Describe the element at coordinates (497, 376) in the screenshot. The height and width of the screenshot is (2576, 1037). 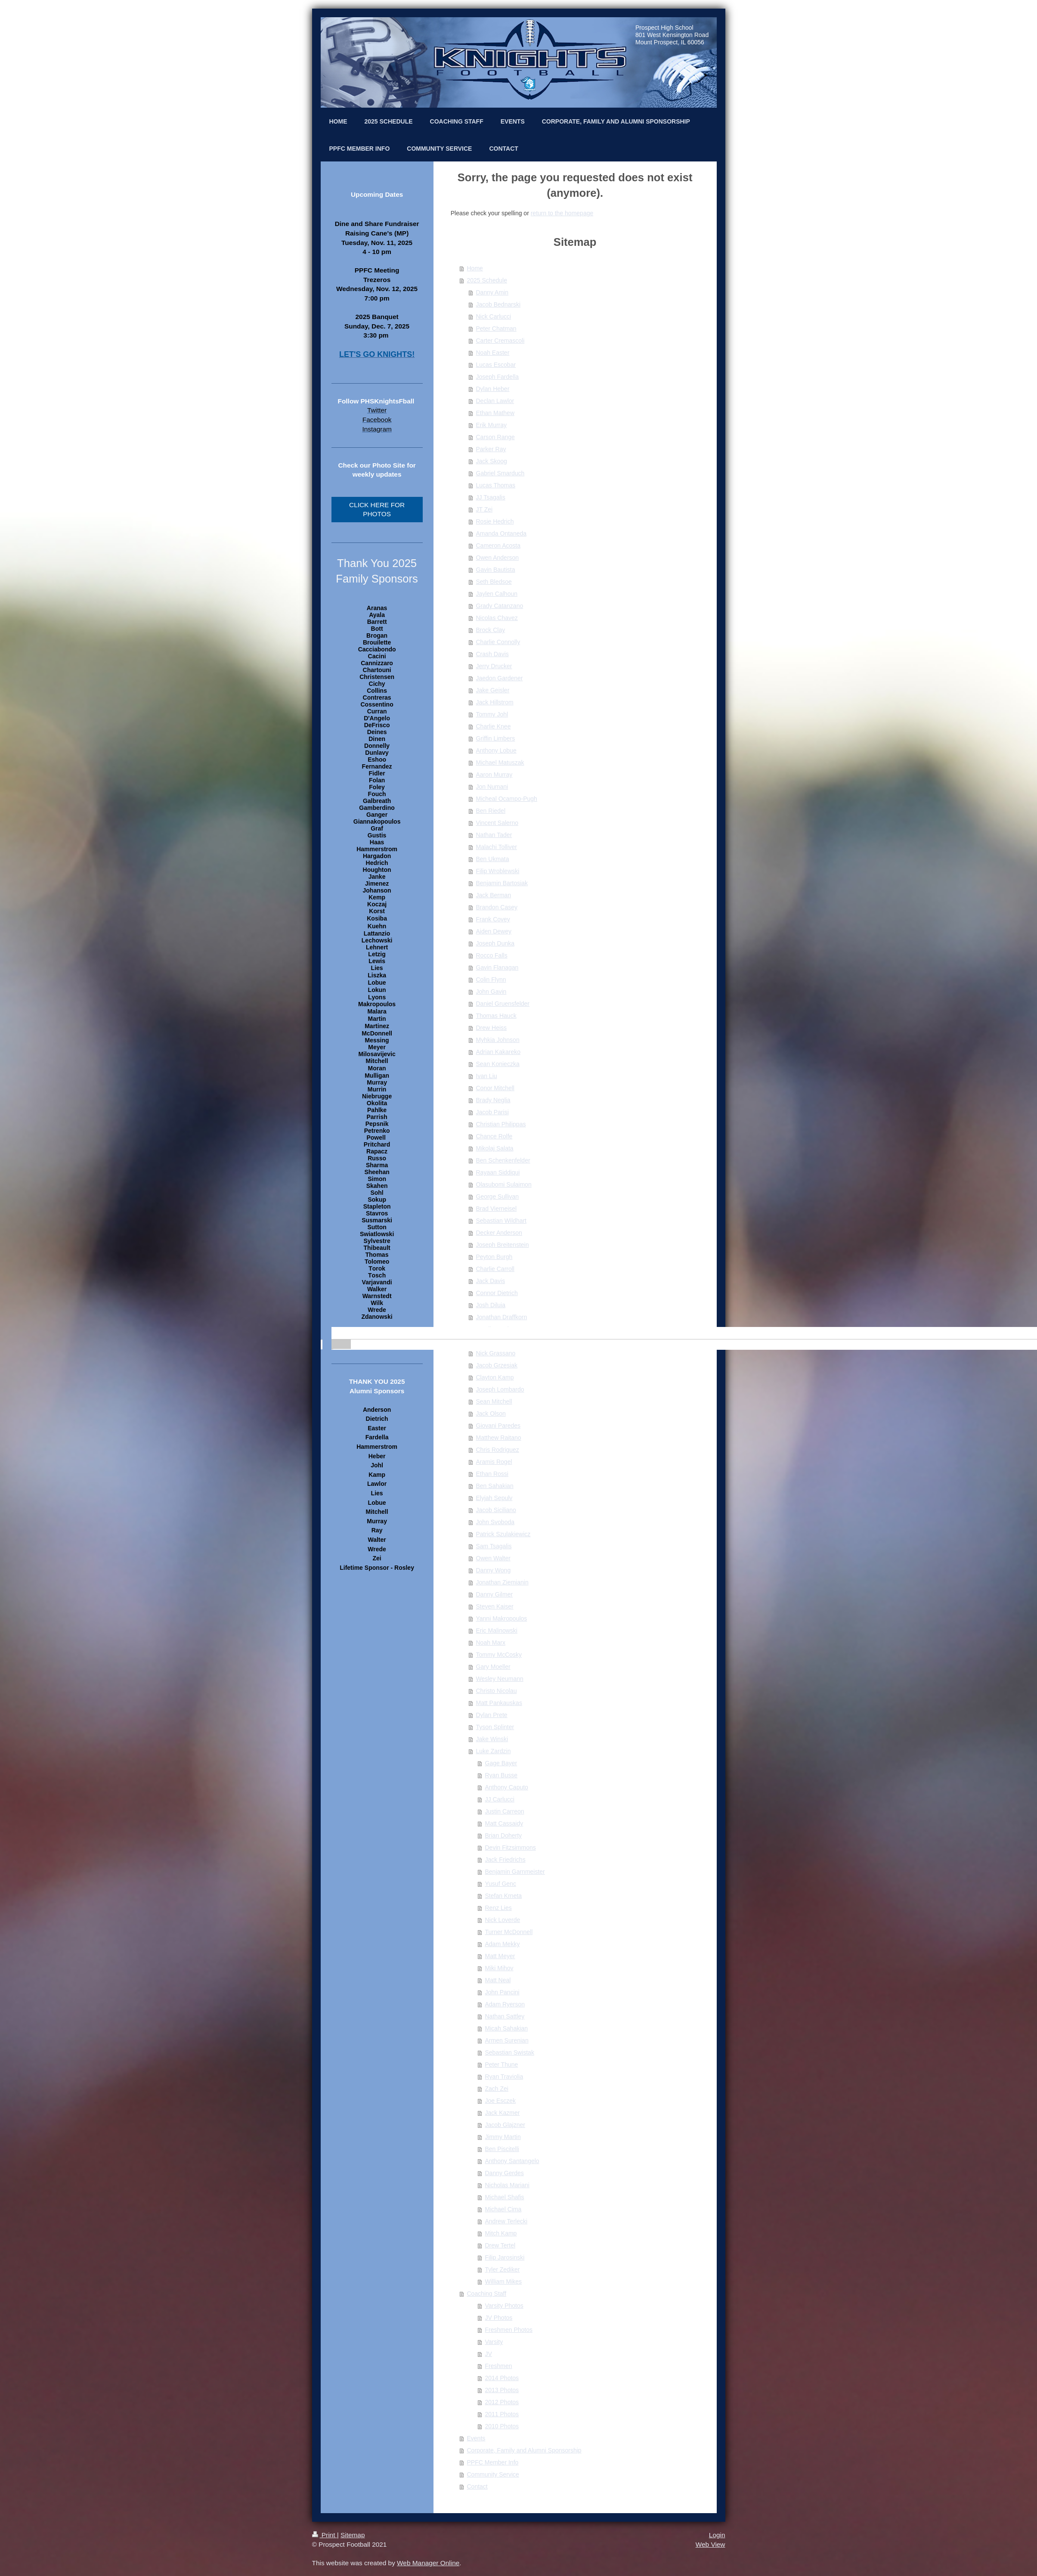
I see `Joseph Fardella` at that location.